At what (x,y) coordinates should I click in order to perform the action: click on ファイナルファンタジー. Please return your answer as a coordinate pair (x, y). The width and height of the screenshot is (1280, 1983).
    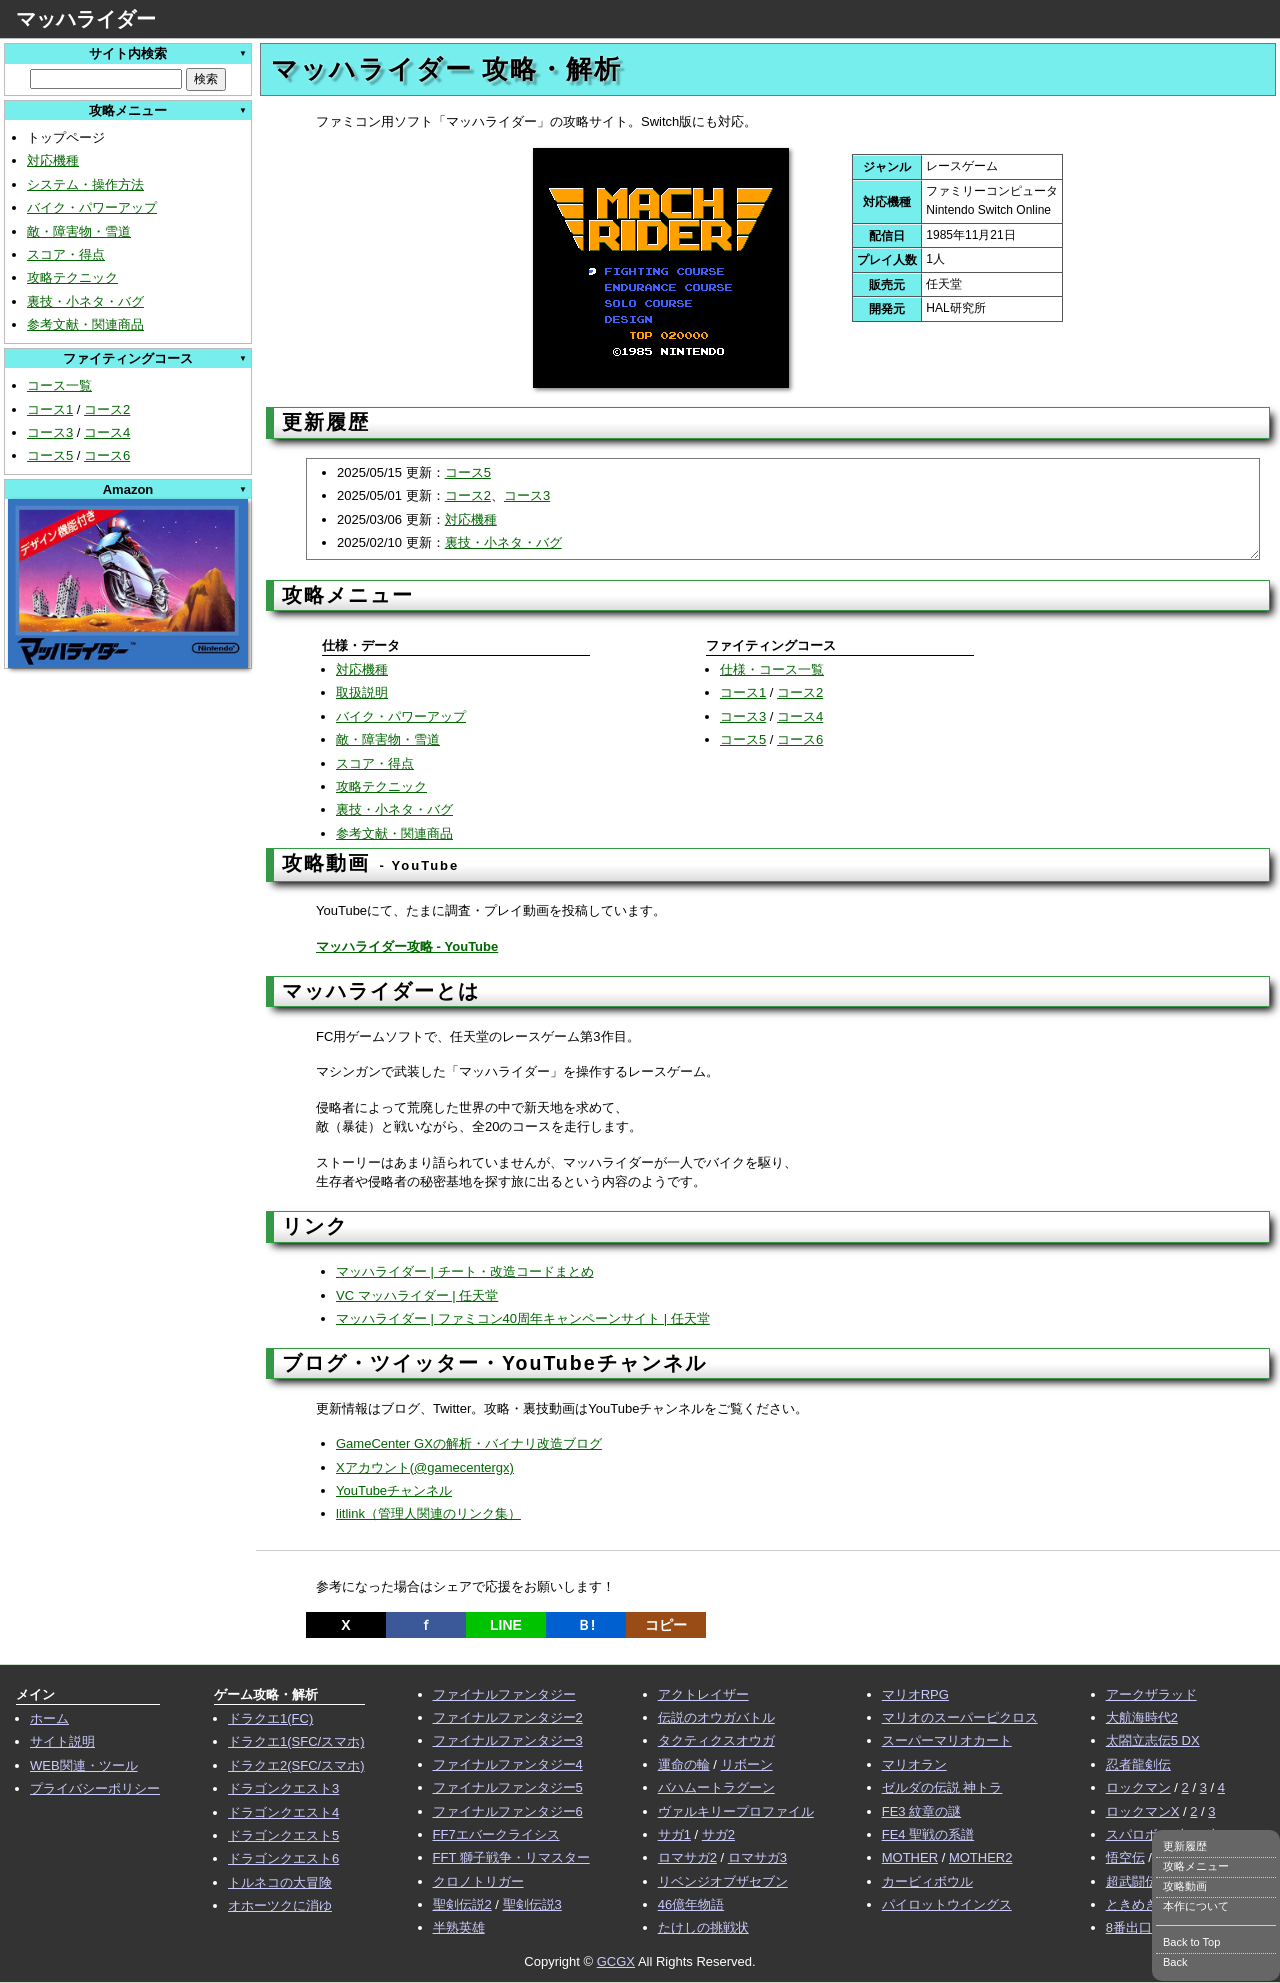
    Looking at the image, I should click on (504, 1694).